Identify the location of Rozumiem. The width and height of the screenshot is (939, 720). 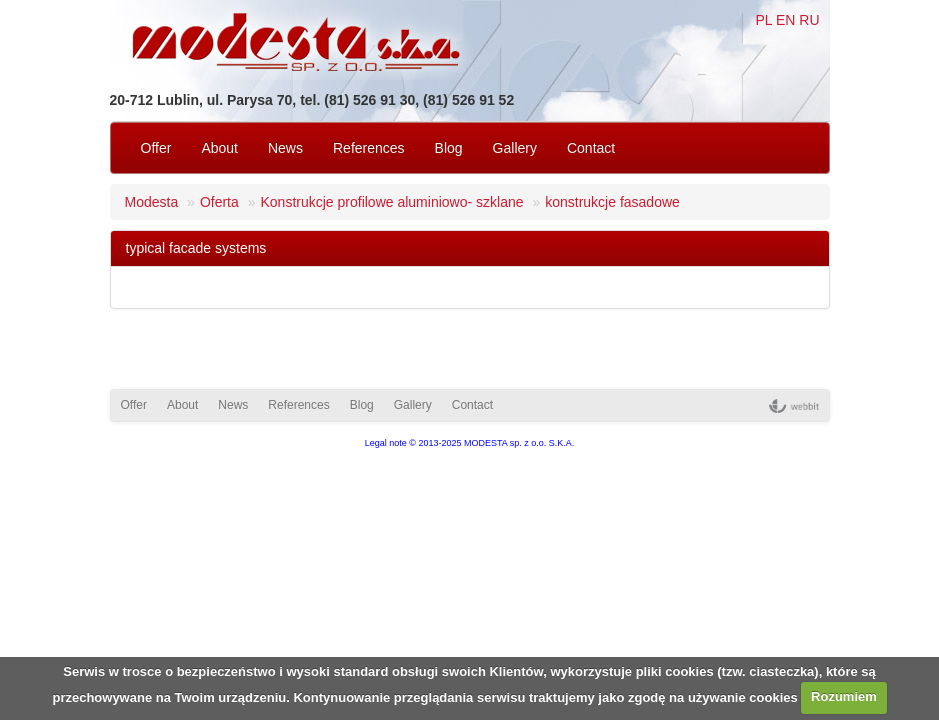
(844, 696).